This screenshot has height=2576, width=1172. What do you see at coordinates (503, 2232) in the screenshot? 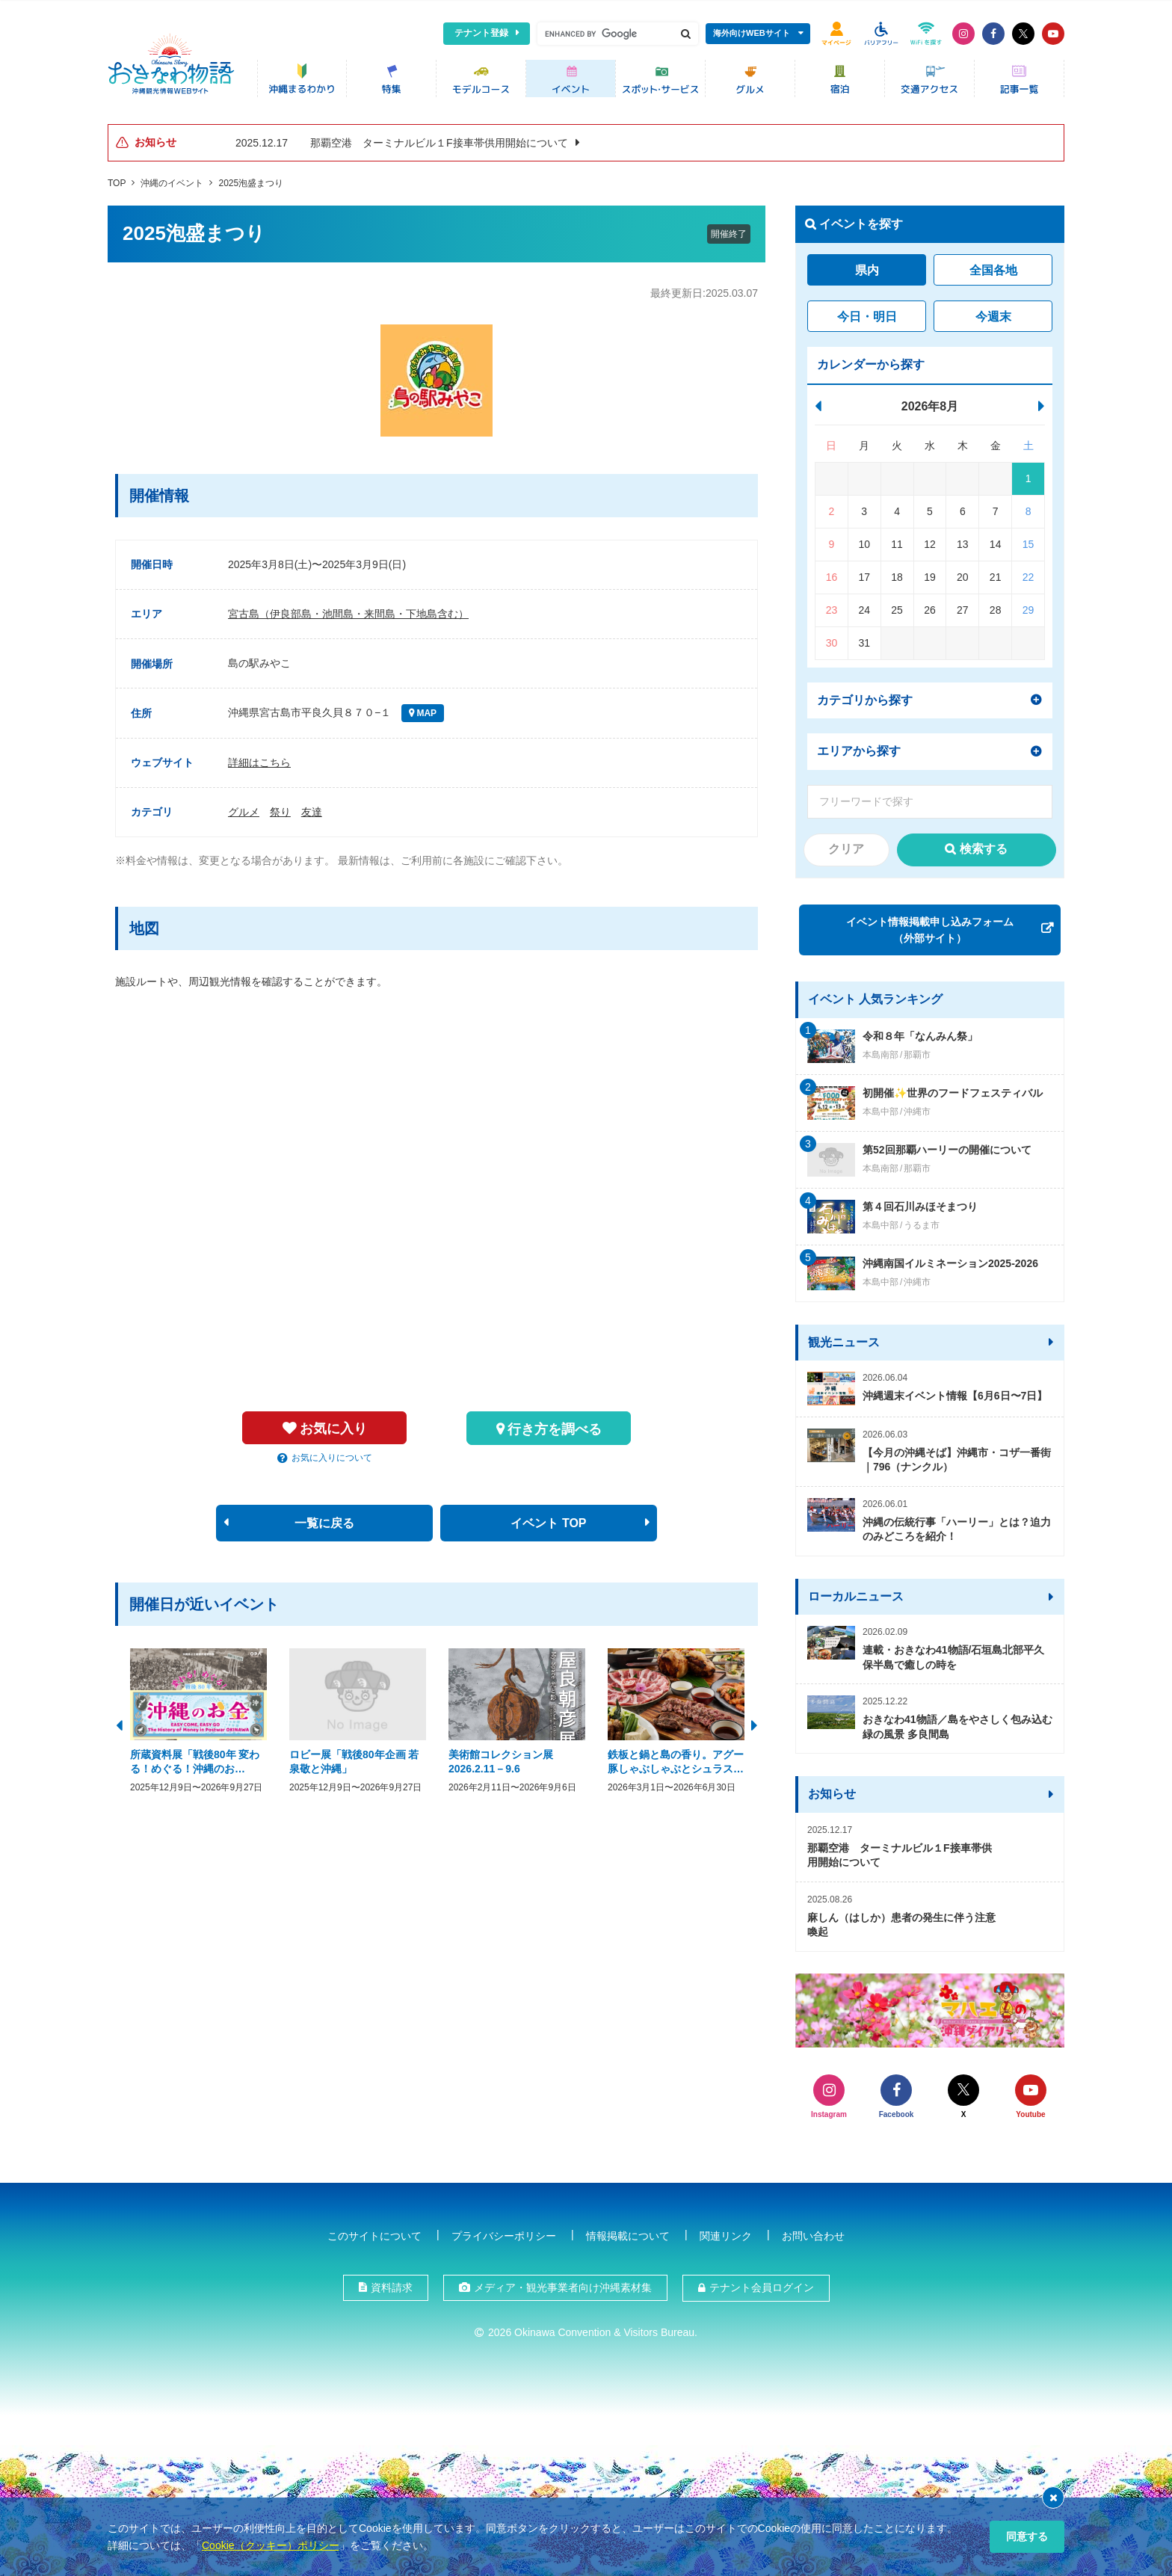
I see `プライバシーポリシー` at bounding box center [503, 2232].